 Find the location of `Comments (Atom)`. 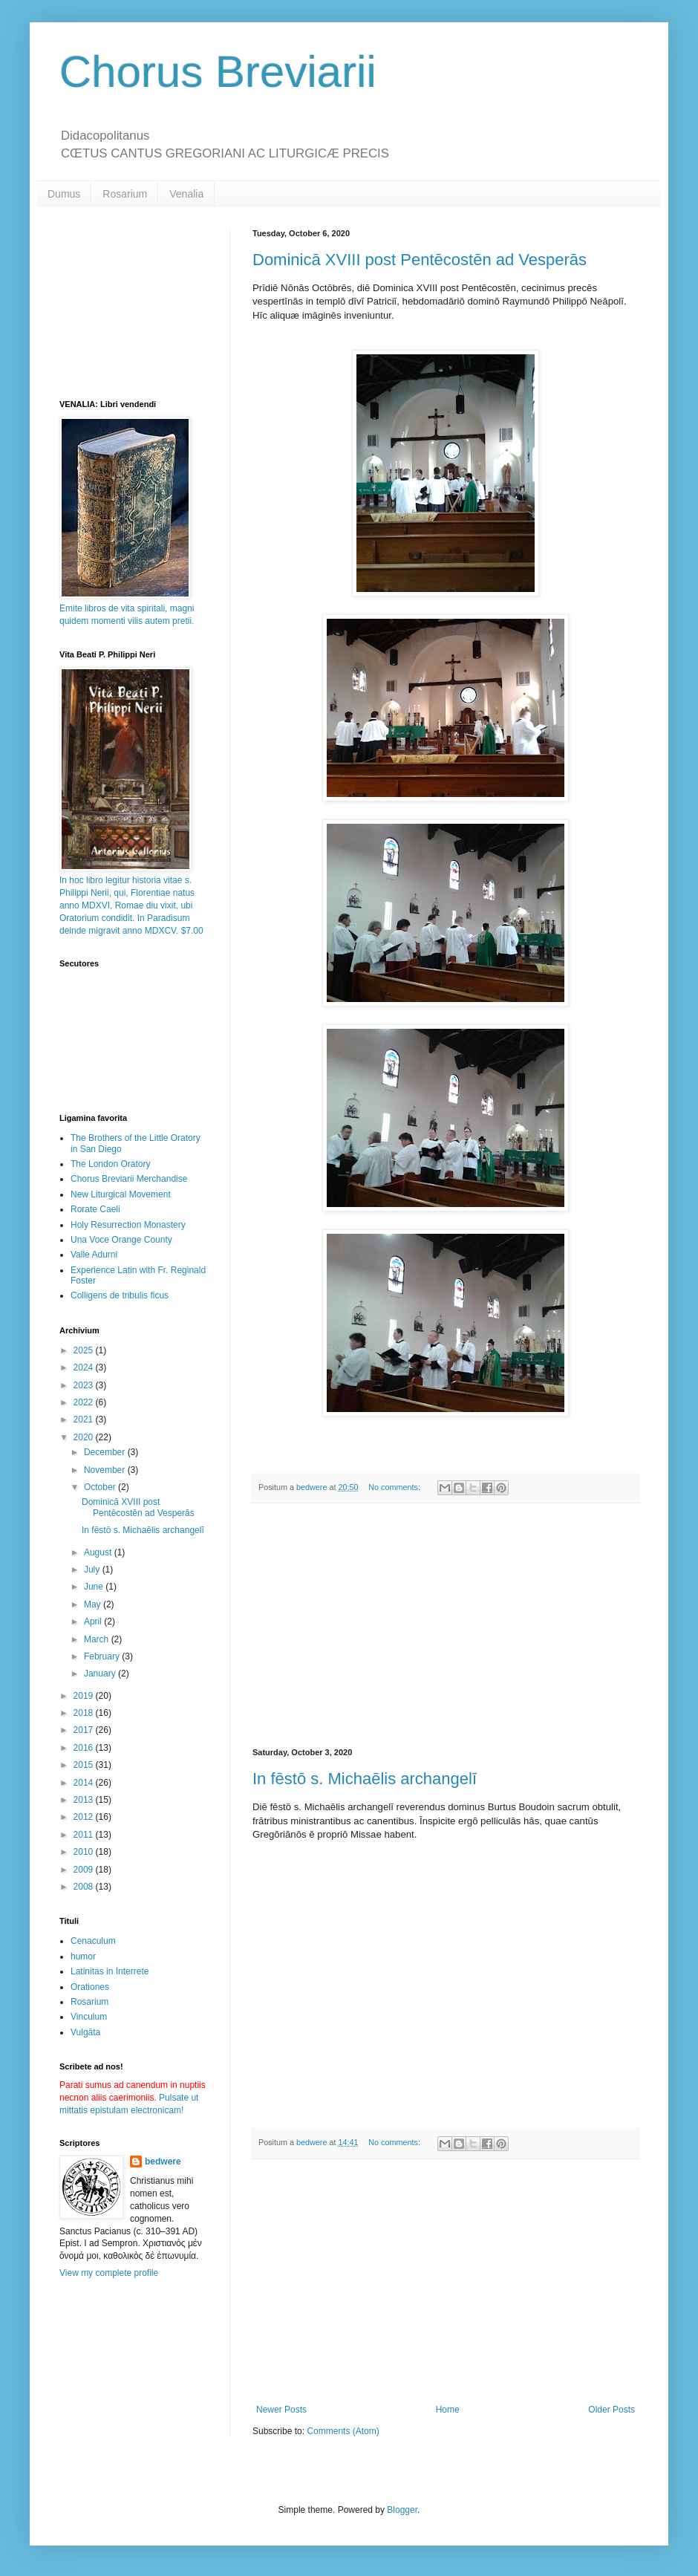

Comments (Atom) is located at coordinates (343, 2431).